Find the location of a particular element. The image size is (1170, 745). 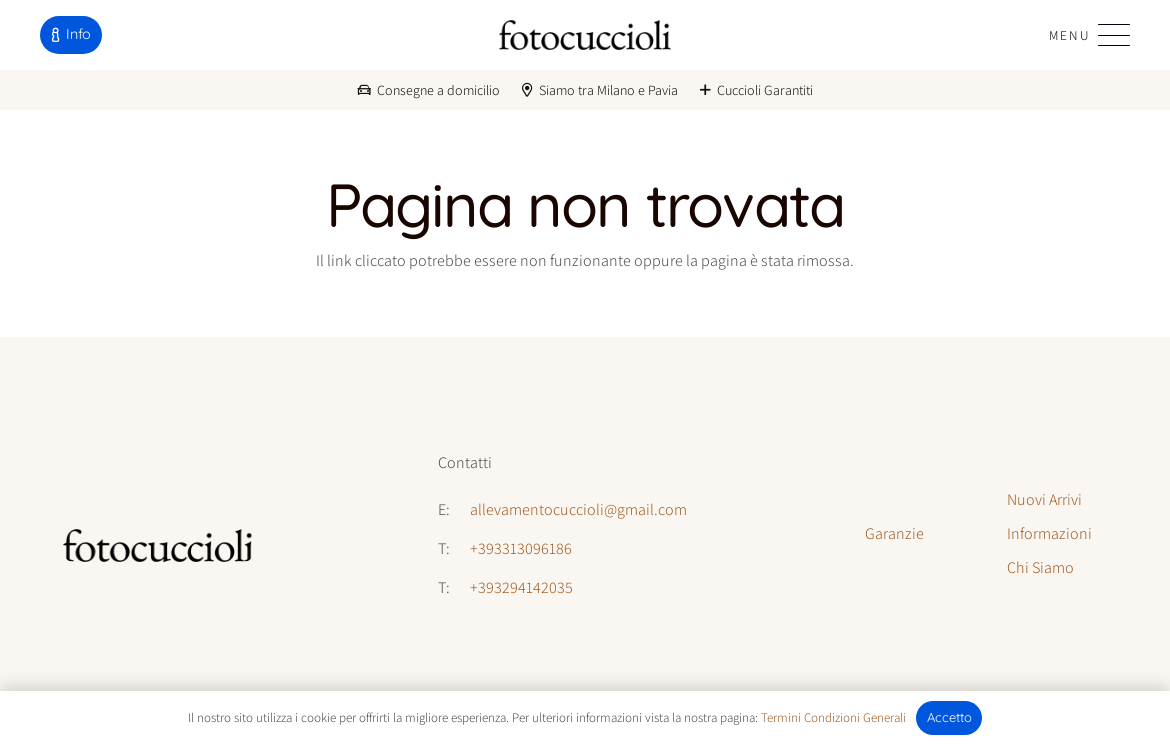

Garanzie is located at coordinates (894, 533).